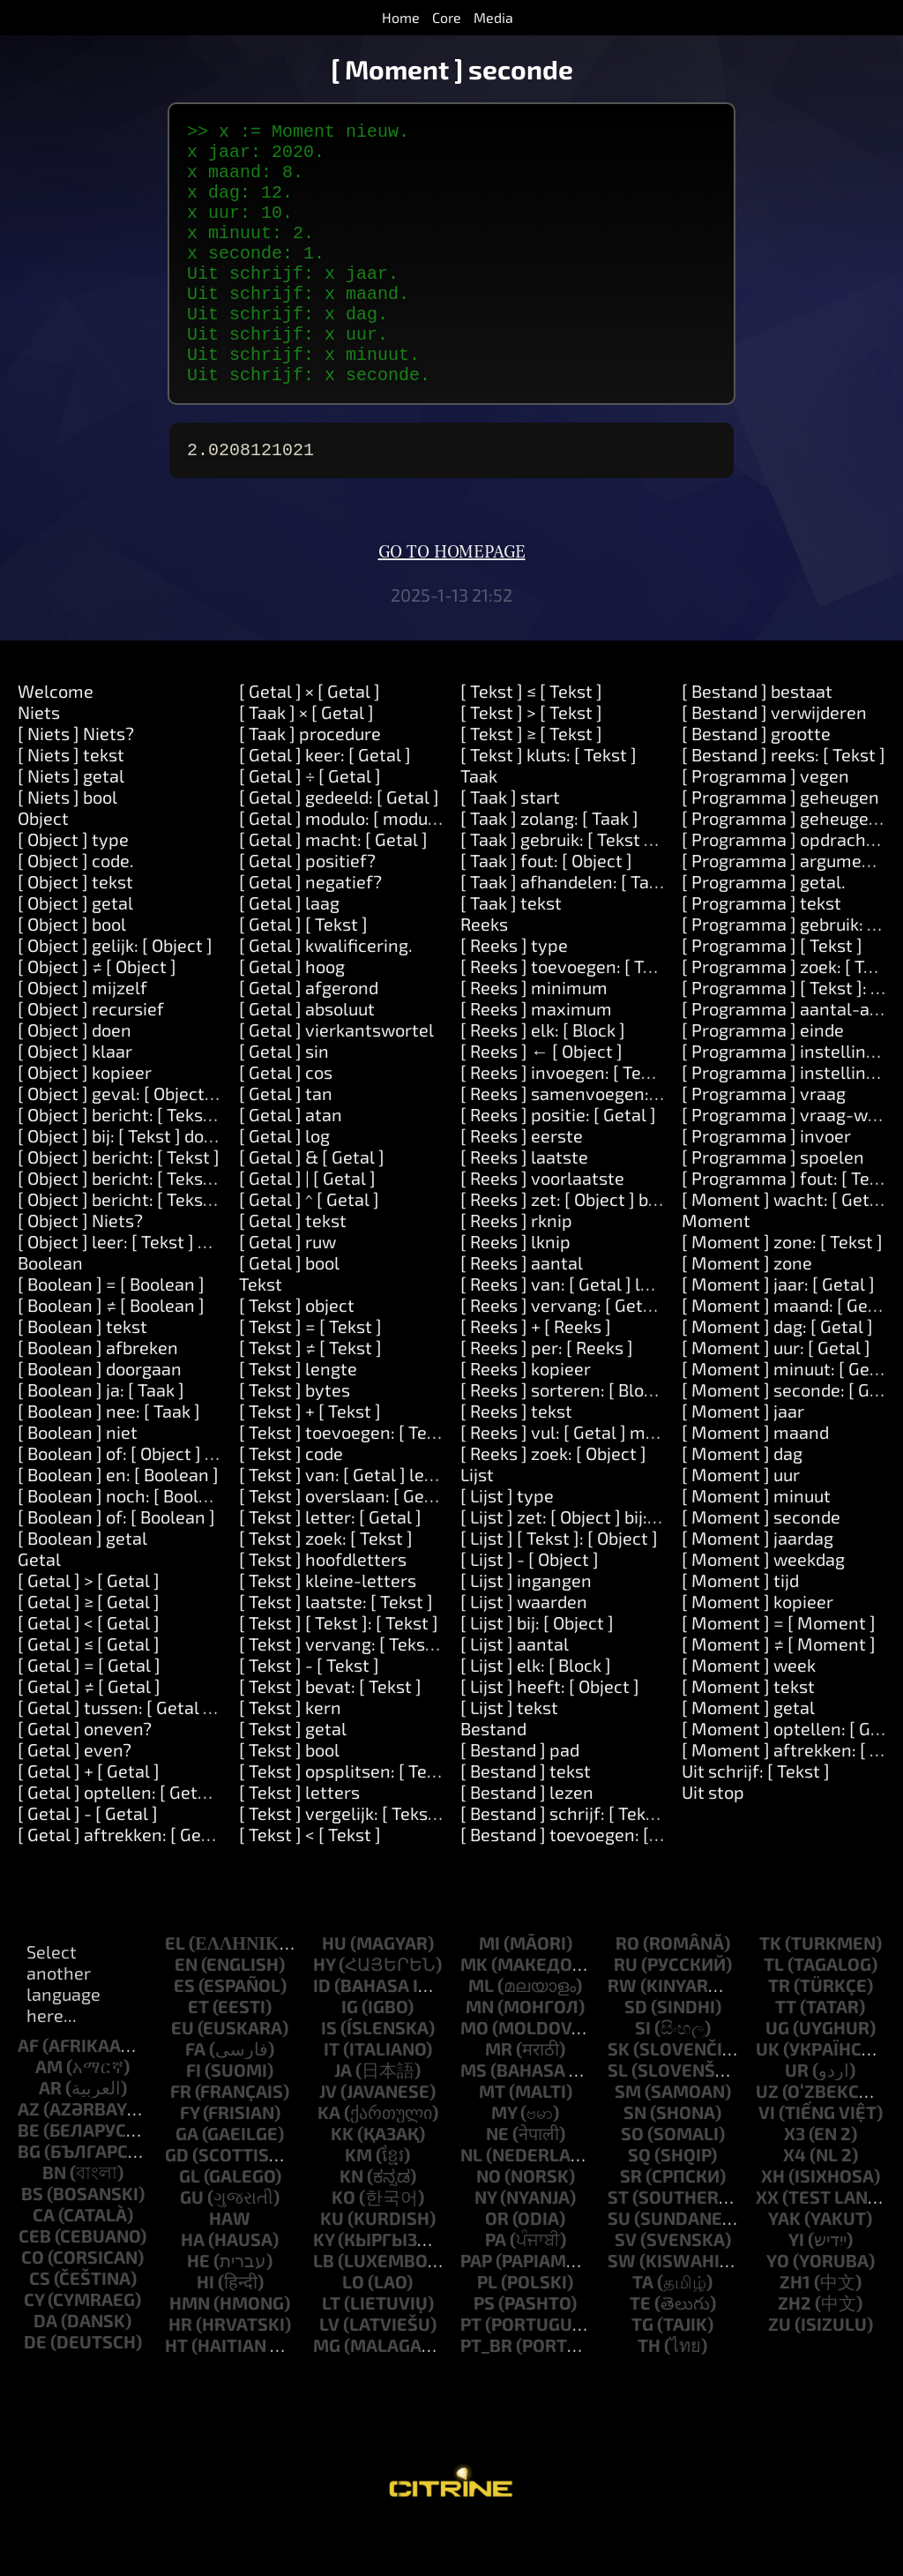 Image resolution: width=903 pixels, height=2576 pixels. What do you see at coordinates (779, 2373) in the screenshot?
I see `zu` at bounding box center [779, 2373].